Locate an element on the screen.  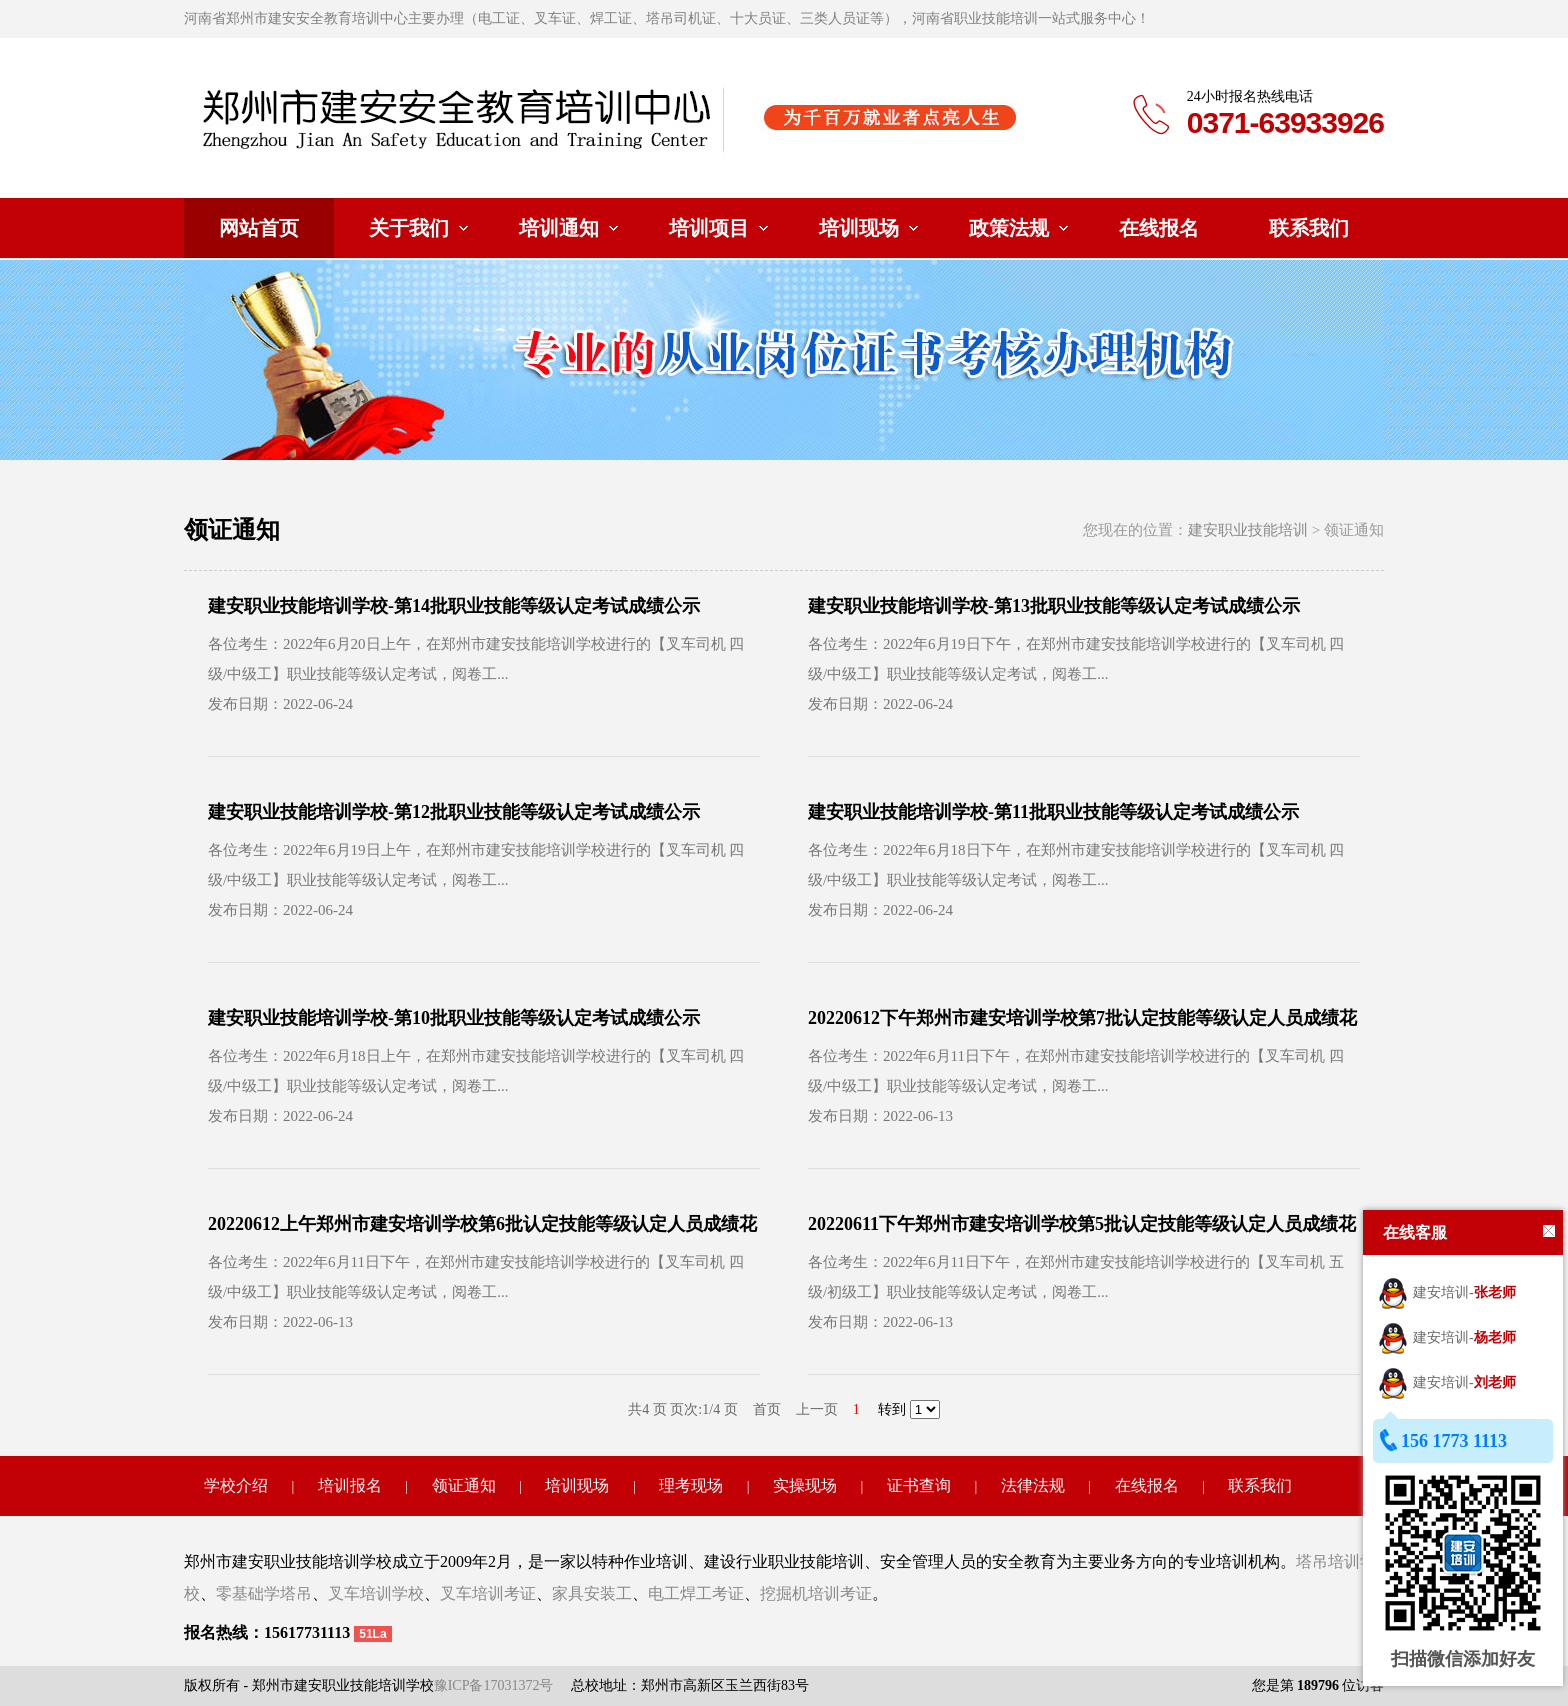
在线报名 is located at coordinates (1159, 228).